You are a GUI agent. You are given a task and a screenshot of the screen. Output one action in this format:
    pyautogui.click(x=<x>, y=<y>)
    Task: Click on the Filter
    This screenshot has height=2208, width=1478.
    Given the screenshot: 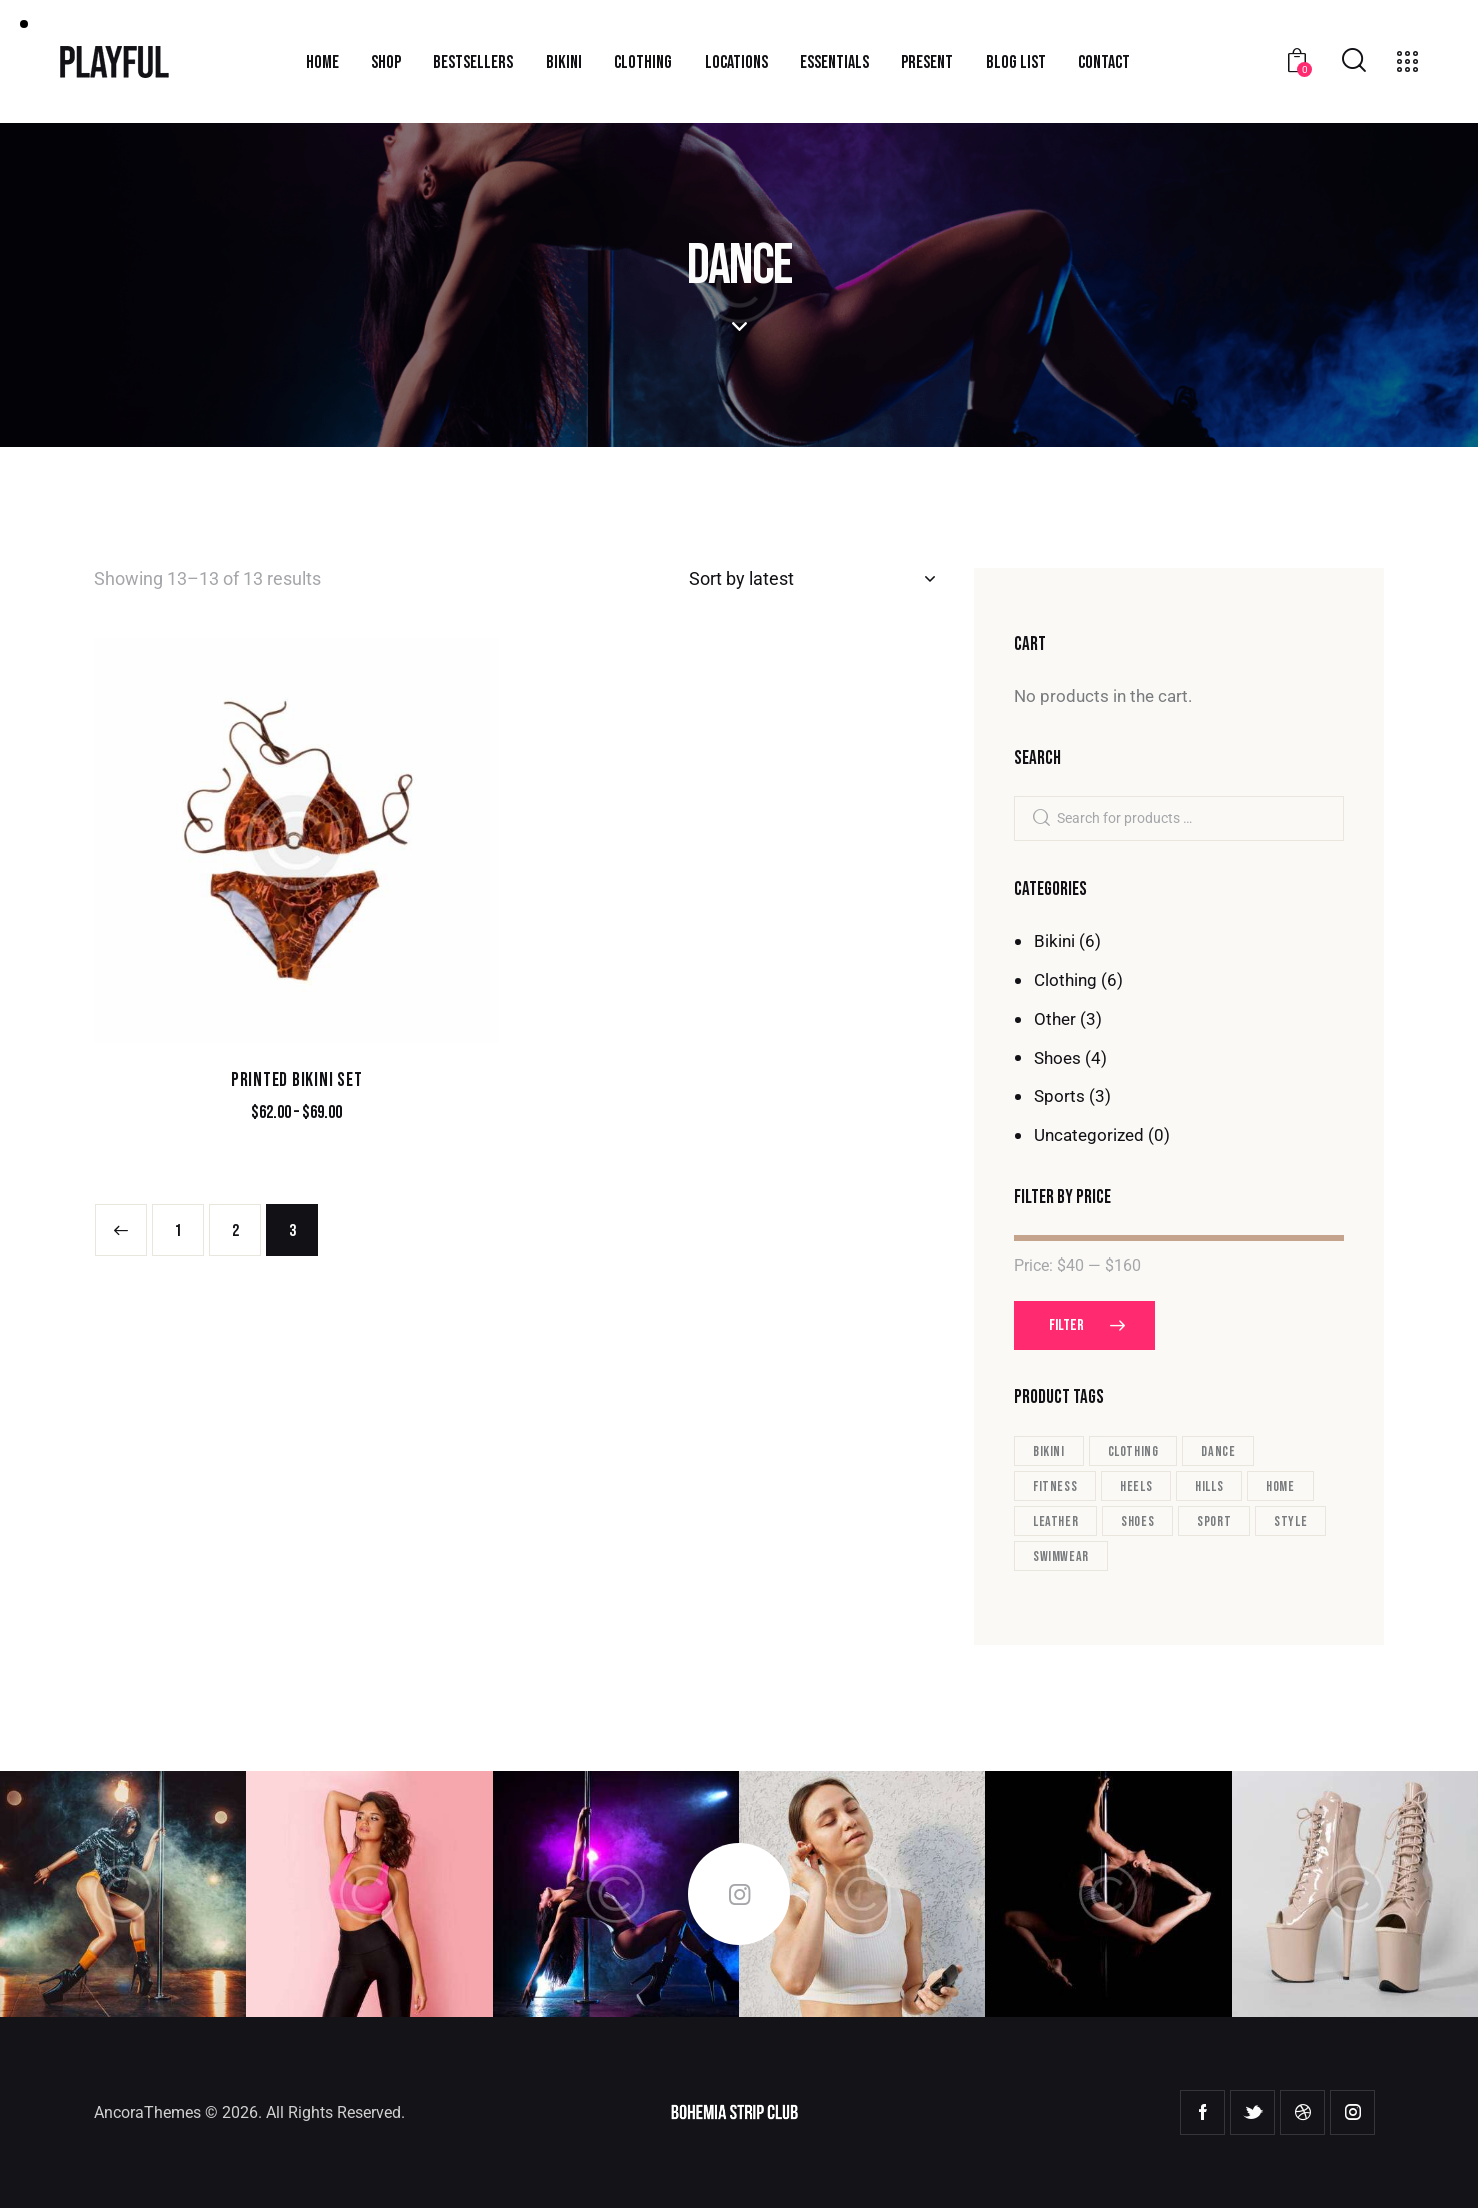 What is the action you would take?
    pyautogui.click(x=1066, y=1325)
    